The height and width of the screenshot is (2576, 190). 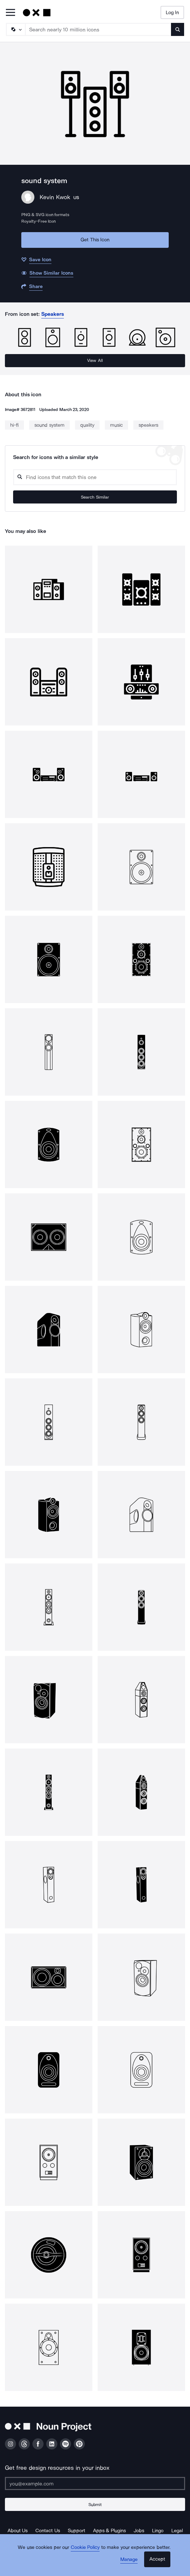 I want to click on [Submit search term], so click(x=177, y=29).